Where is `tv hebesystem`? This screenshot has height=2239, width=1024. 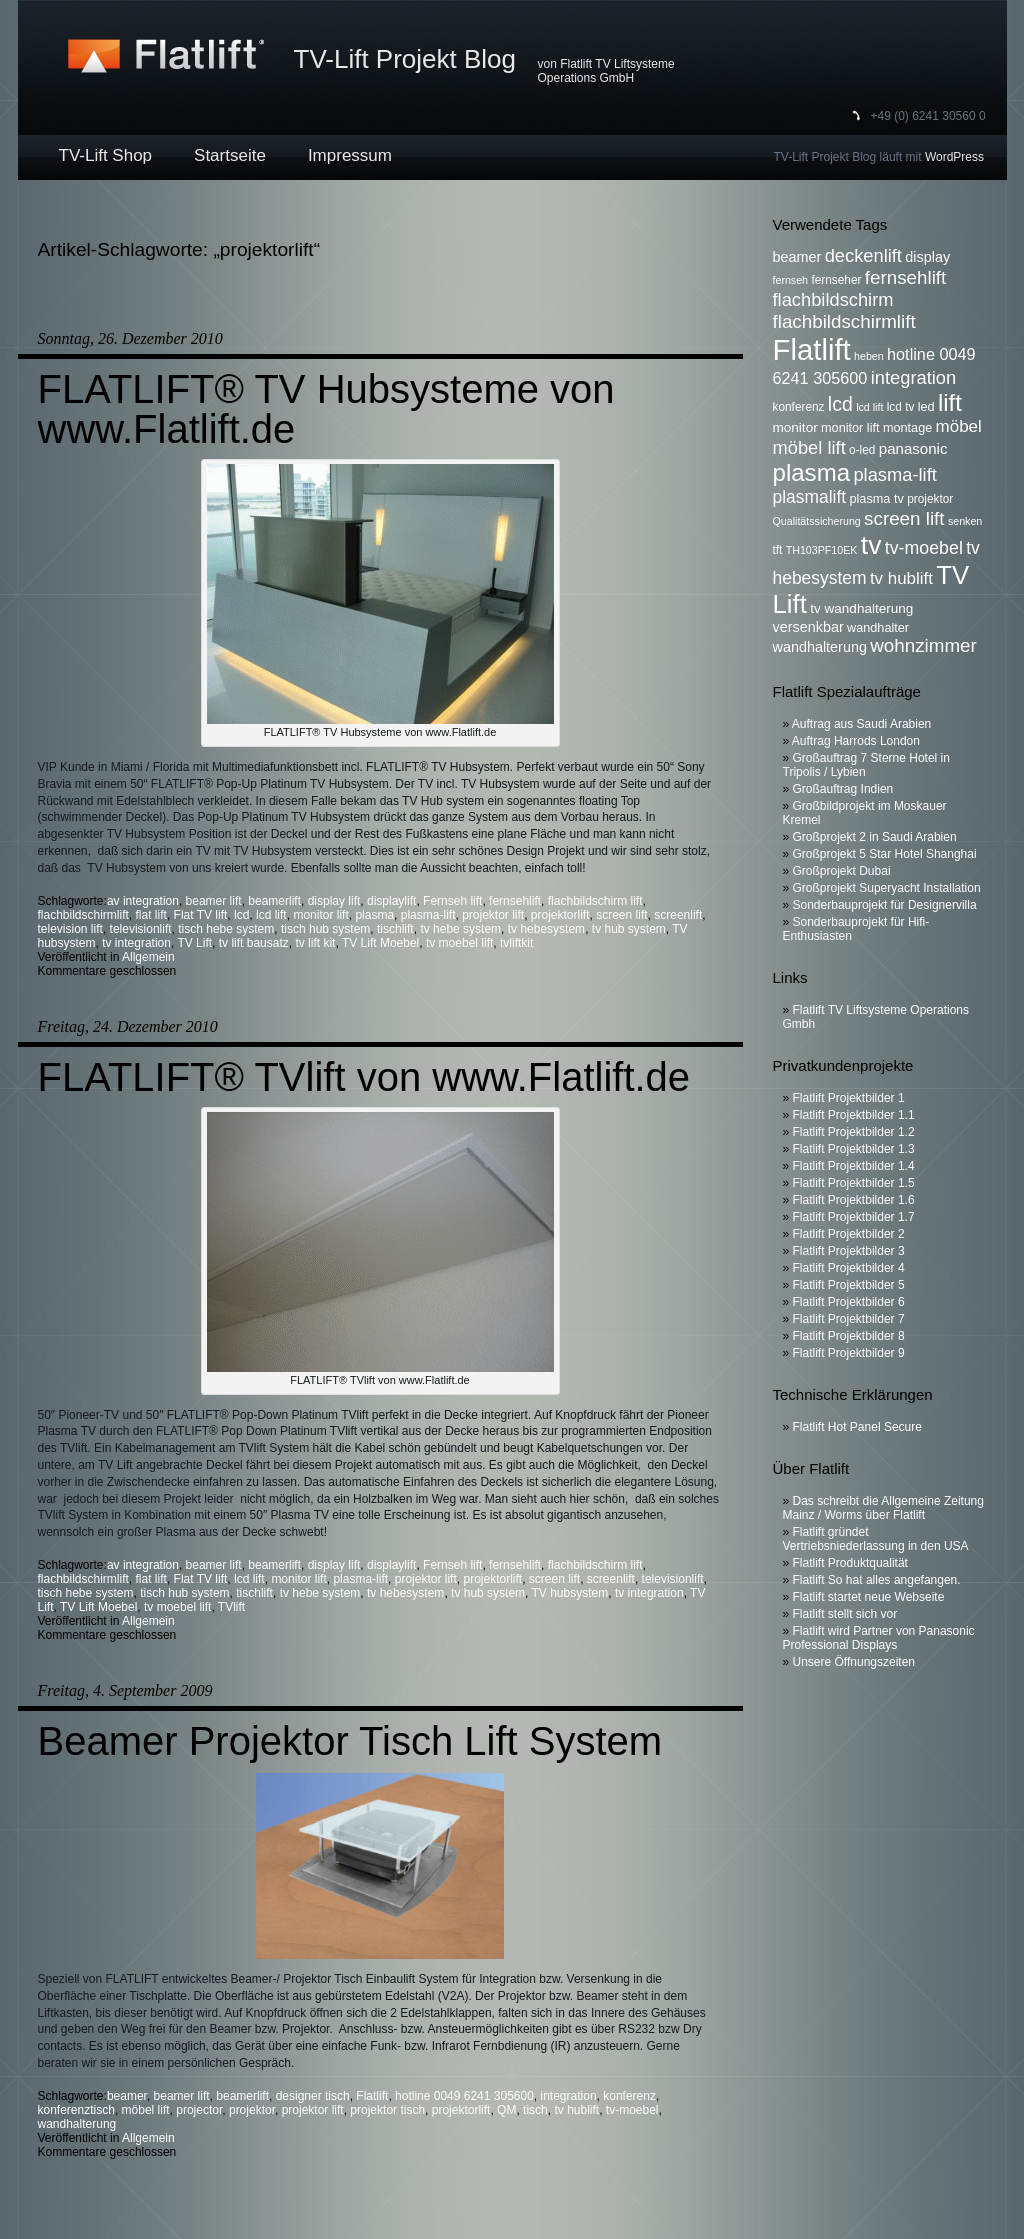 tv hebesystem is located at coordinates (546, 929).